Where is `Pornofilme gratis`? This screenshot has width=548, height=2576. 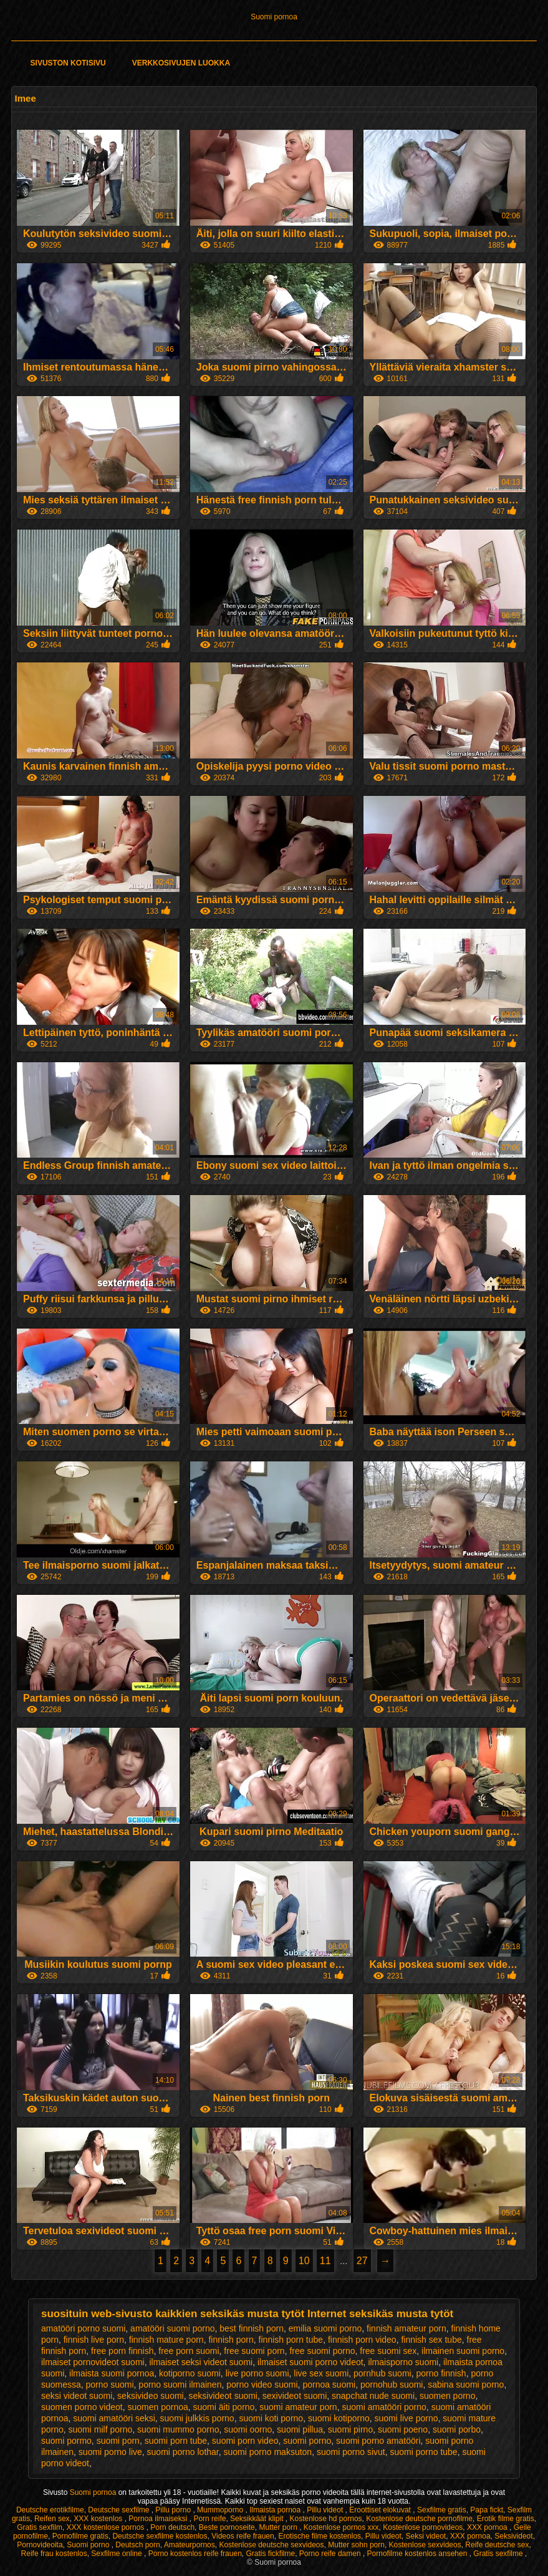 Pornofilme gratis is located at coordinates (80, 2536).